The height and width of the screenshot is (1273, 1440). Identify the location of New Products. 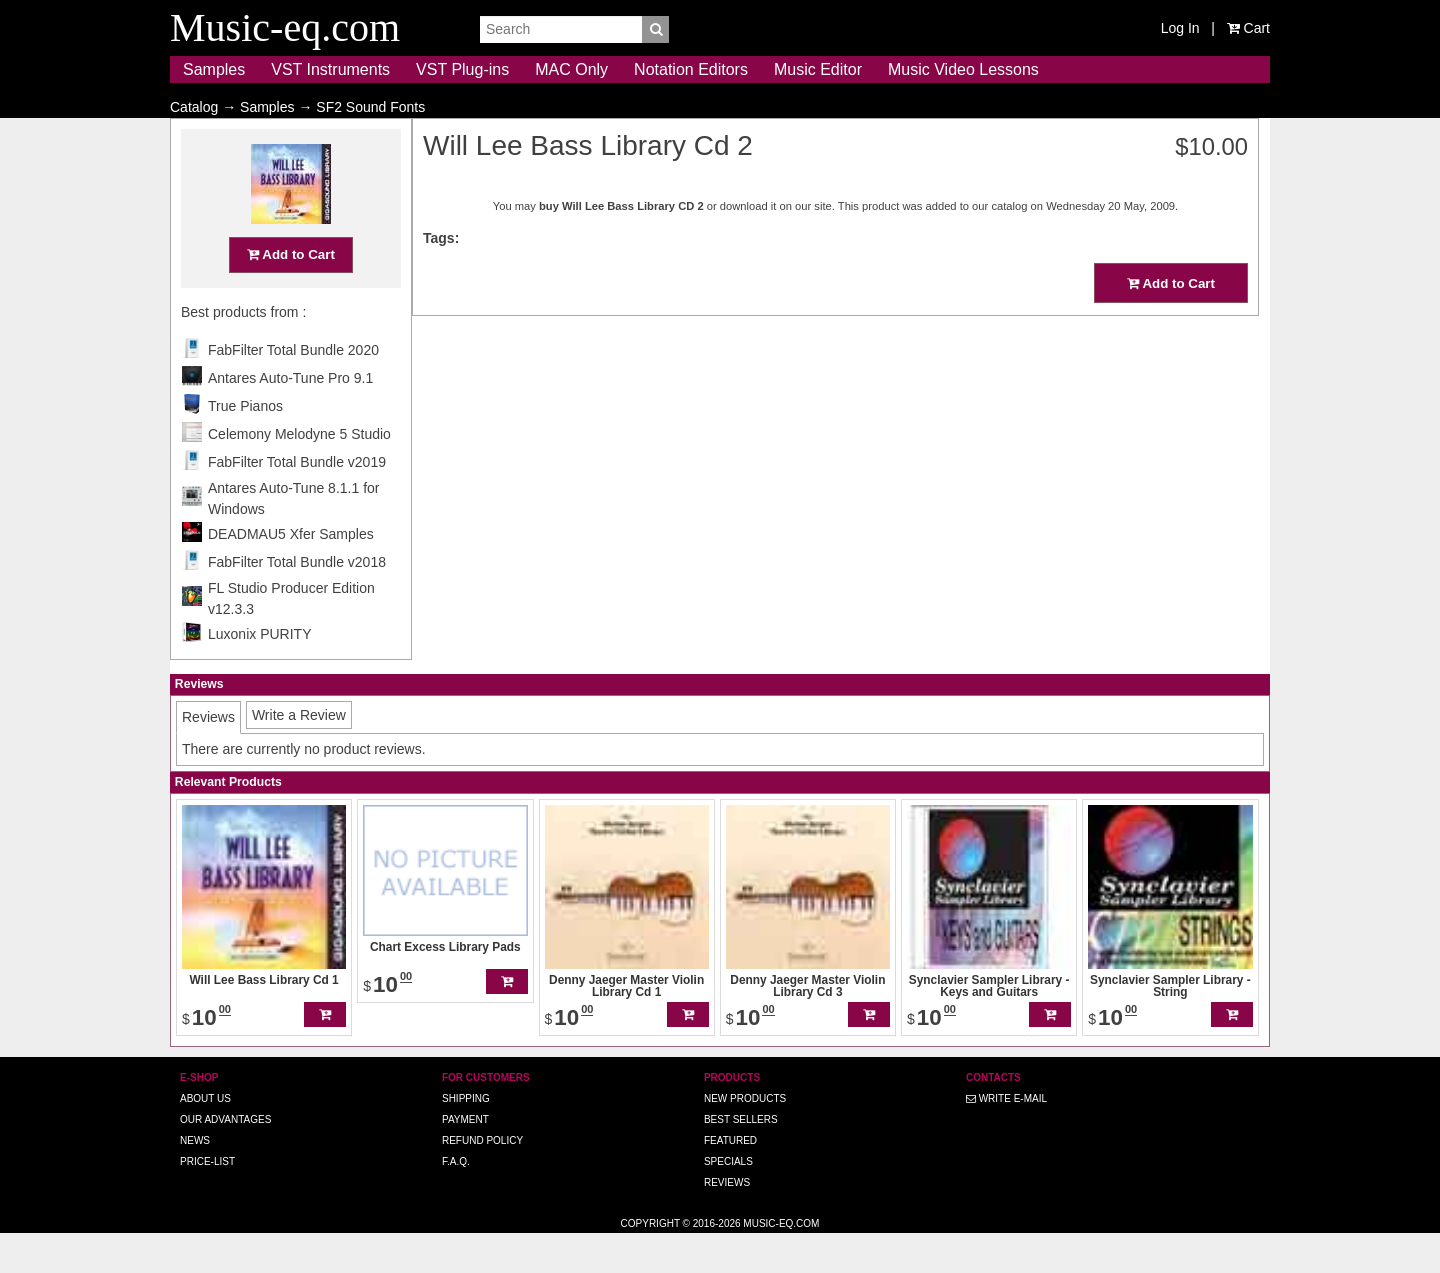
(745, 1137).